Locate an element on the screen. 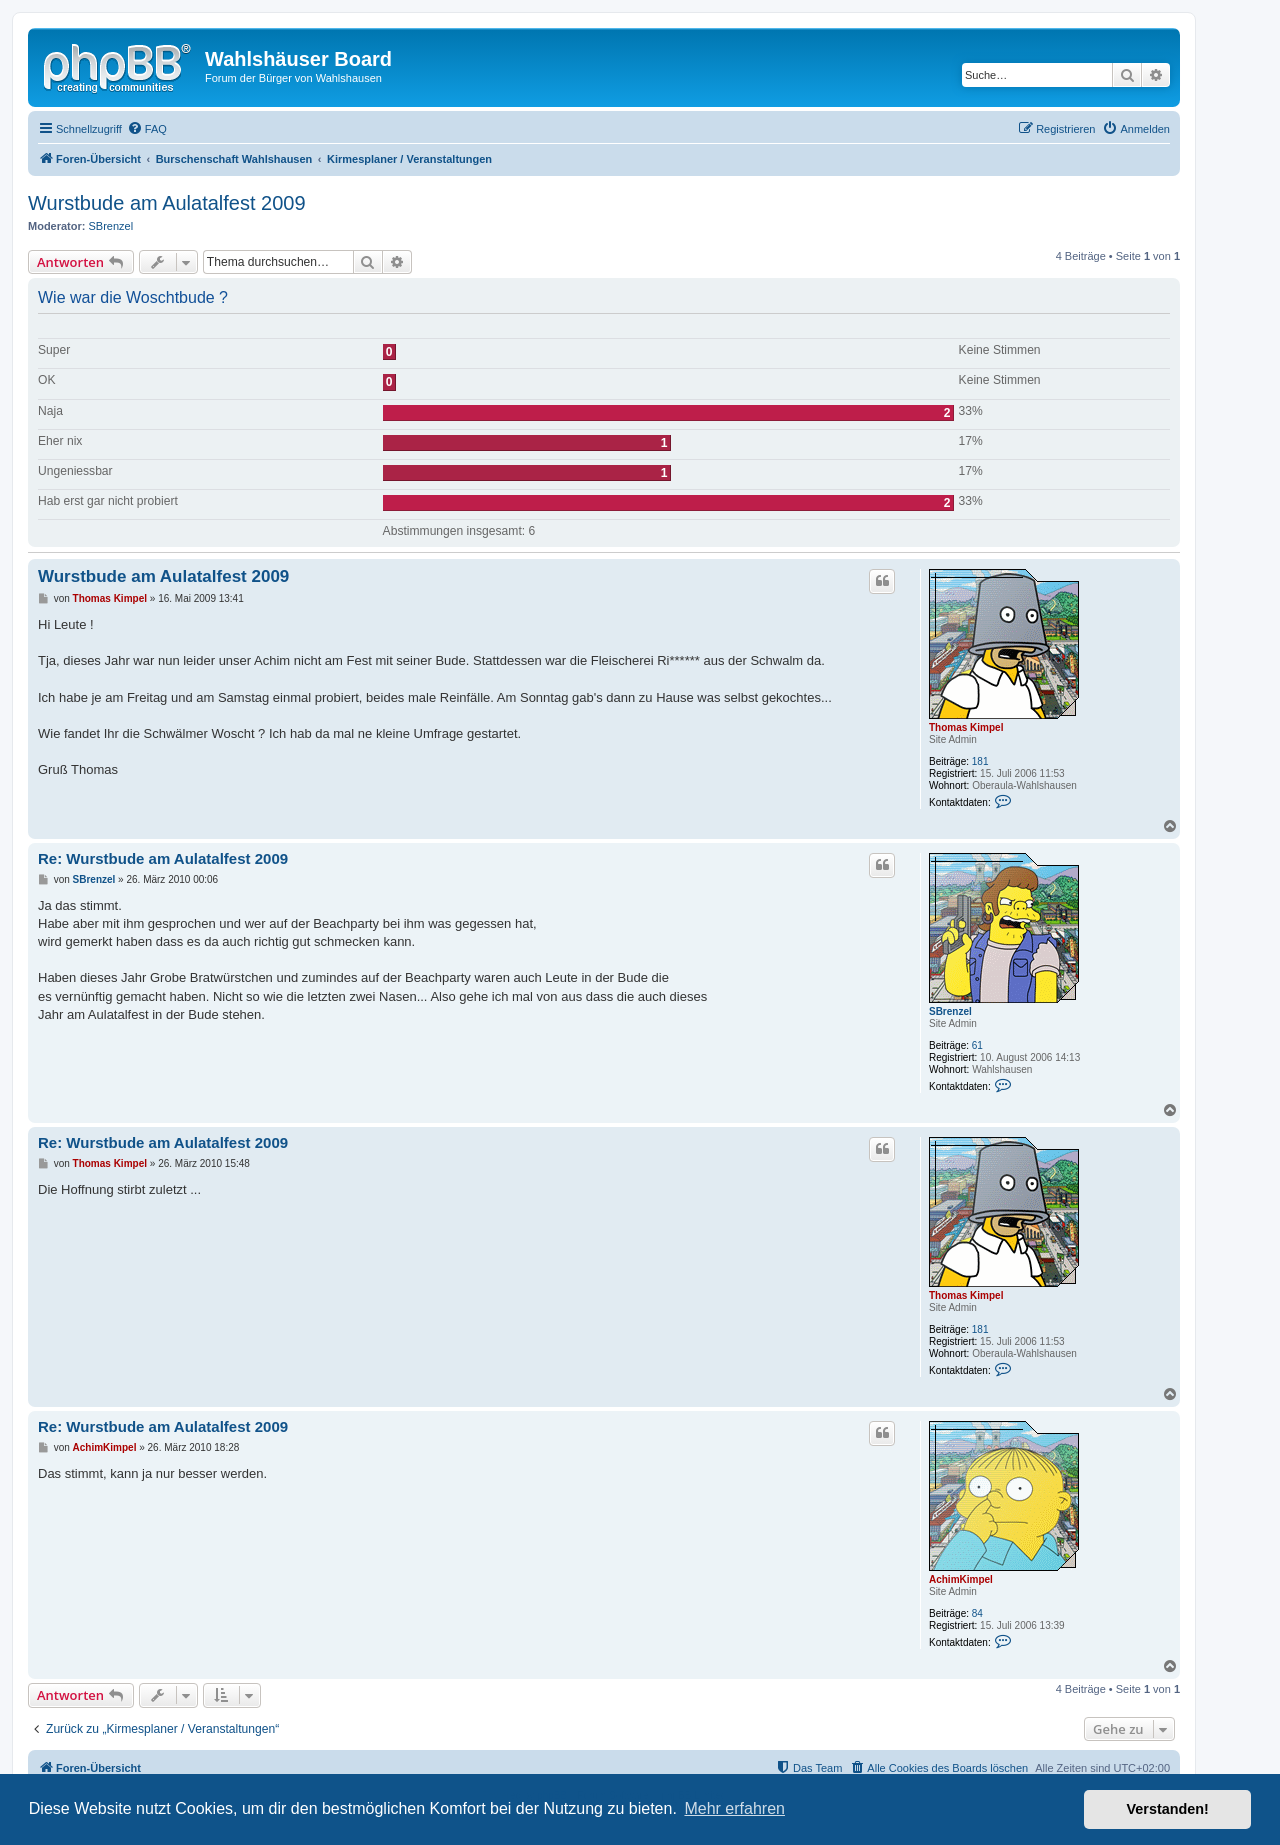 Image resolution: width=1280 pixels, height=1845 pixels. Verstanden! [button] is located at coordinates (1168, 1809).